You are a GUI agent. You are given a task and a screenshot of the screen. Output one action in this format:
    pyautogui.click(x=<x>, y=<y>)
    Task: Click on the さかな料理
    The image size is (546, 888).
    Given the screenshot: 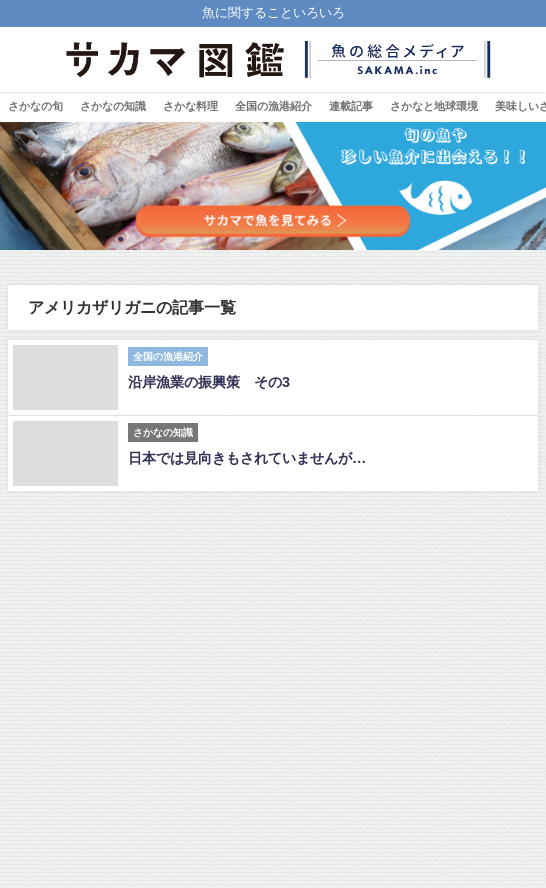 What is the action you would take?
    pyautogui.click(x=190, y=106)
    